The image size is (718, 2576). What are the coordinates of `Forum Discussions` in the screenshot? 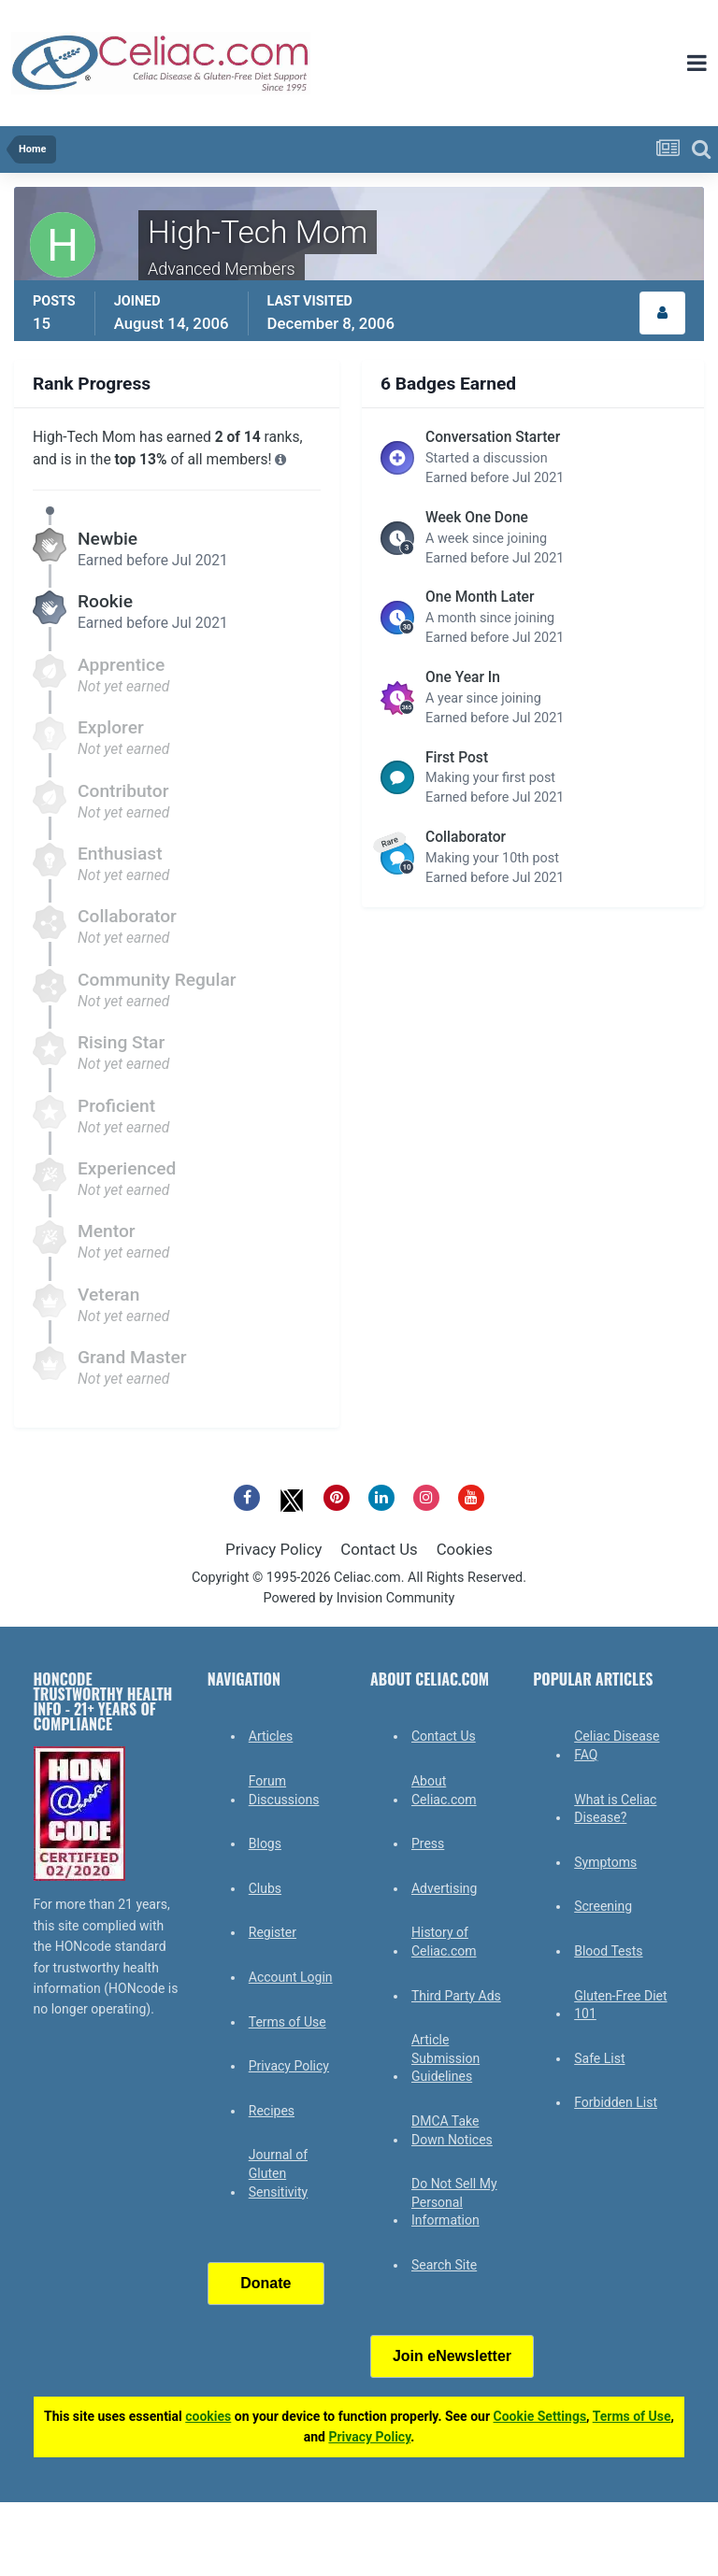 It's located at (284, 1790).